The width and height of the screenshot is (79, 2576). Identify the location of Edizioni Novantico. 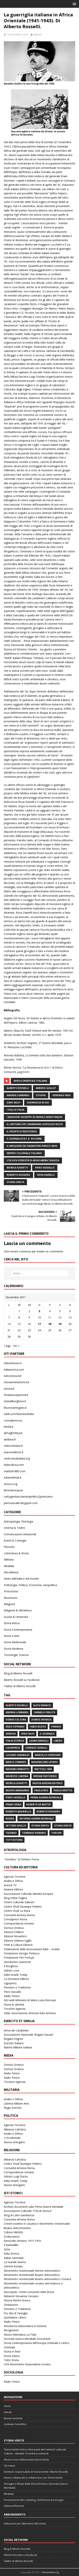
(15, 1936).